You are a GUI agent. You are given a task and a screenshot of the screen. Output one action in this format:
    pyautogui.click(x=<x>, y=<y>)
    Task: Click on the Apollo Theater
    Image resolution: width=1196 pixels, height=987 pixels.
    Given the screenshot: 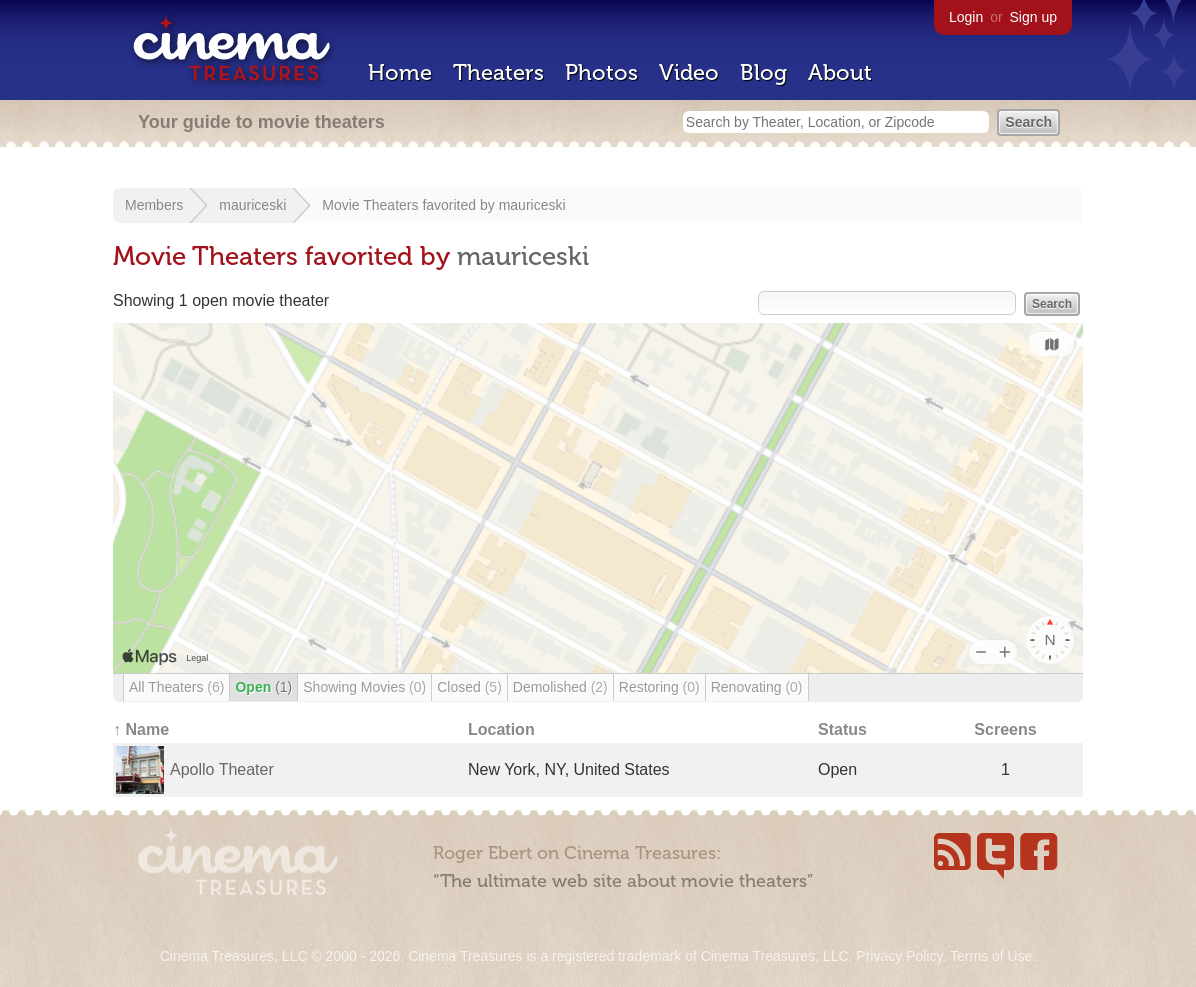 What is the action you would take?
    pyautogui.click(x=222, y=769)
    